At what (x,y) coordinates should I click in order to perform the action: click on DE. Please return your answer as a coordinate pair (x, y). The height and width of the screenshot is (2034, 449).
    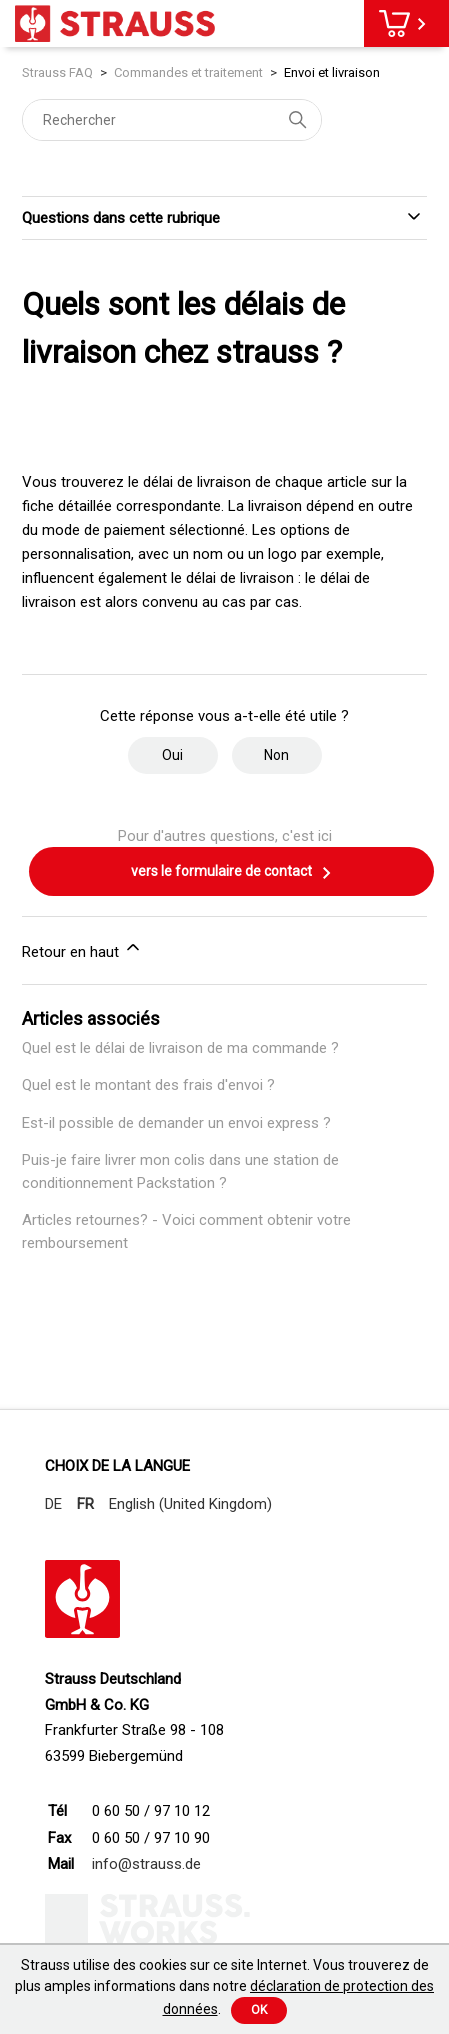
    Looking at the image, I should click on (53, 1504).